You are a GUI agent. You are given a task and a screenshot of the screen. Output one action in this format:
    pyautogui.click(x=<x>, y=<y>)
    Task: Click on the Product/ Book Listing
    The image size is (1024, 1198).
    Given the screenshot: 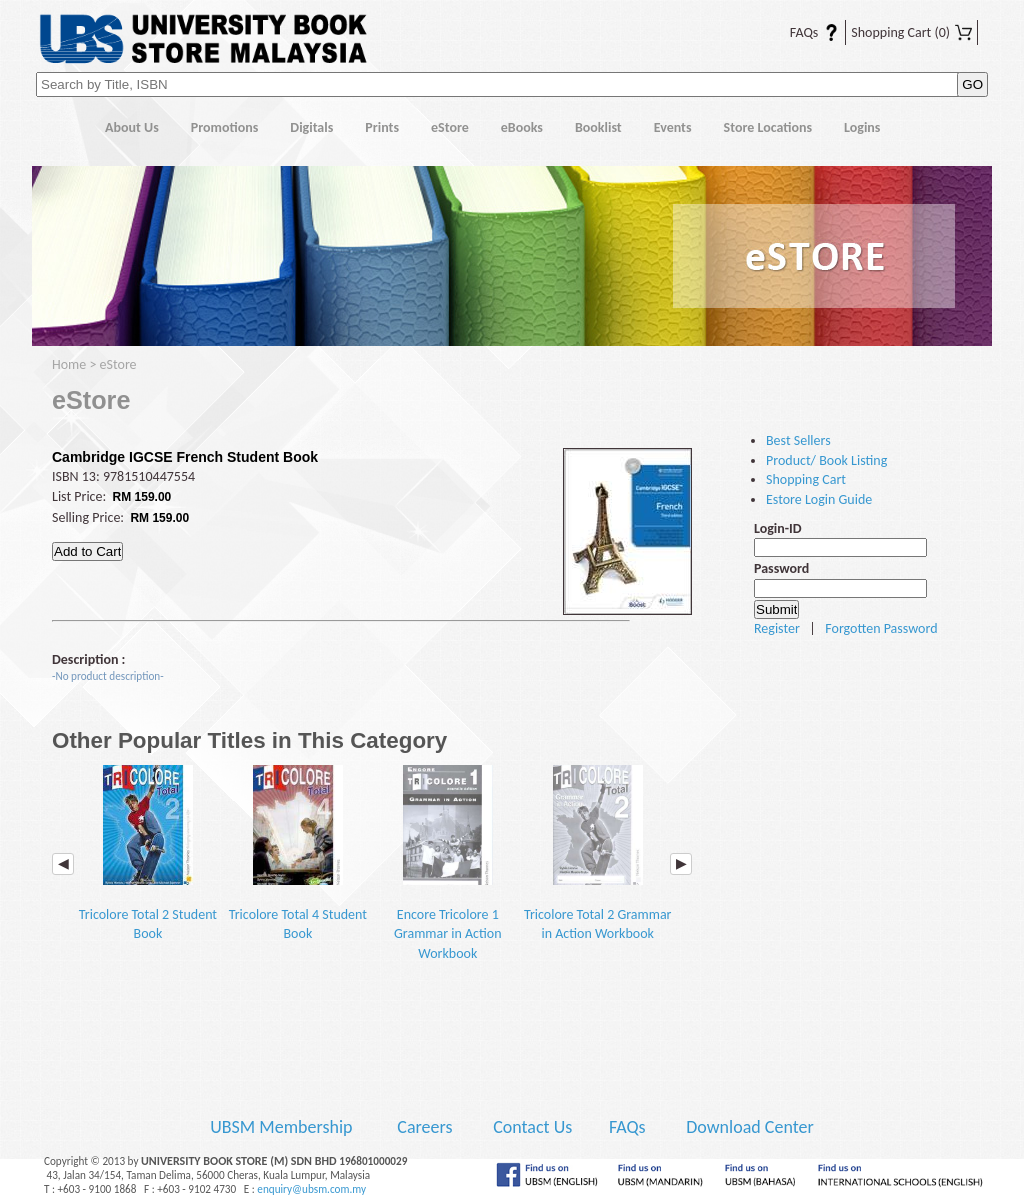 What is the action you would take?
    pyautogui.click(x=826, y=460)
    